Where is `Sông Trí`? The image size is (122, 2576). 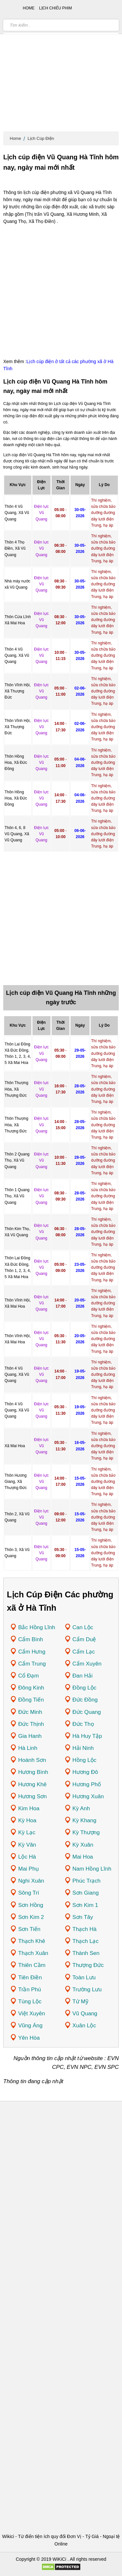
Sông Trí is located at coordinates (28, 1893).